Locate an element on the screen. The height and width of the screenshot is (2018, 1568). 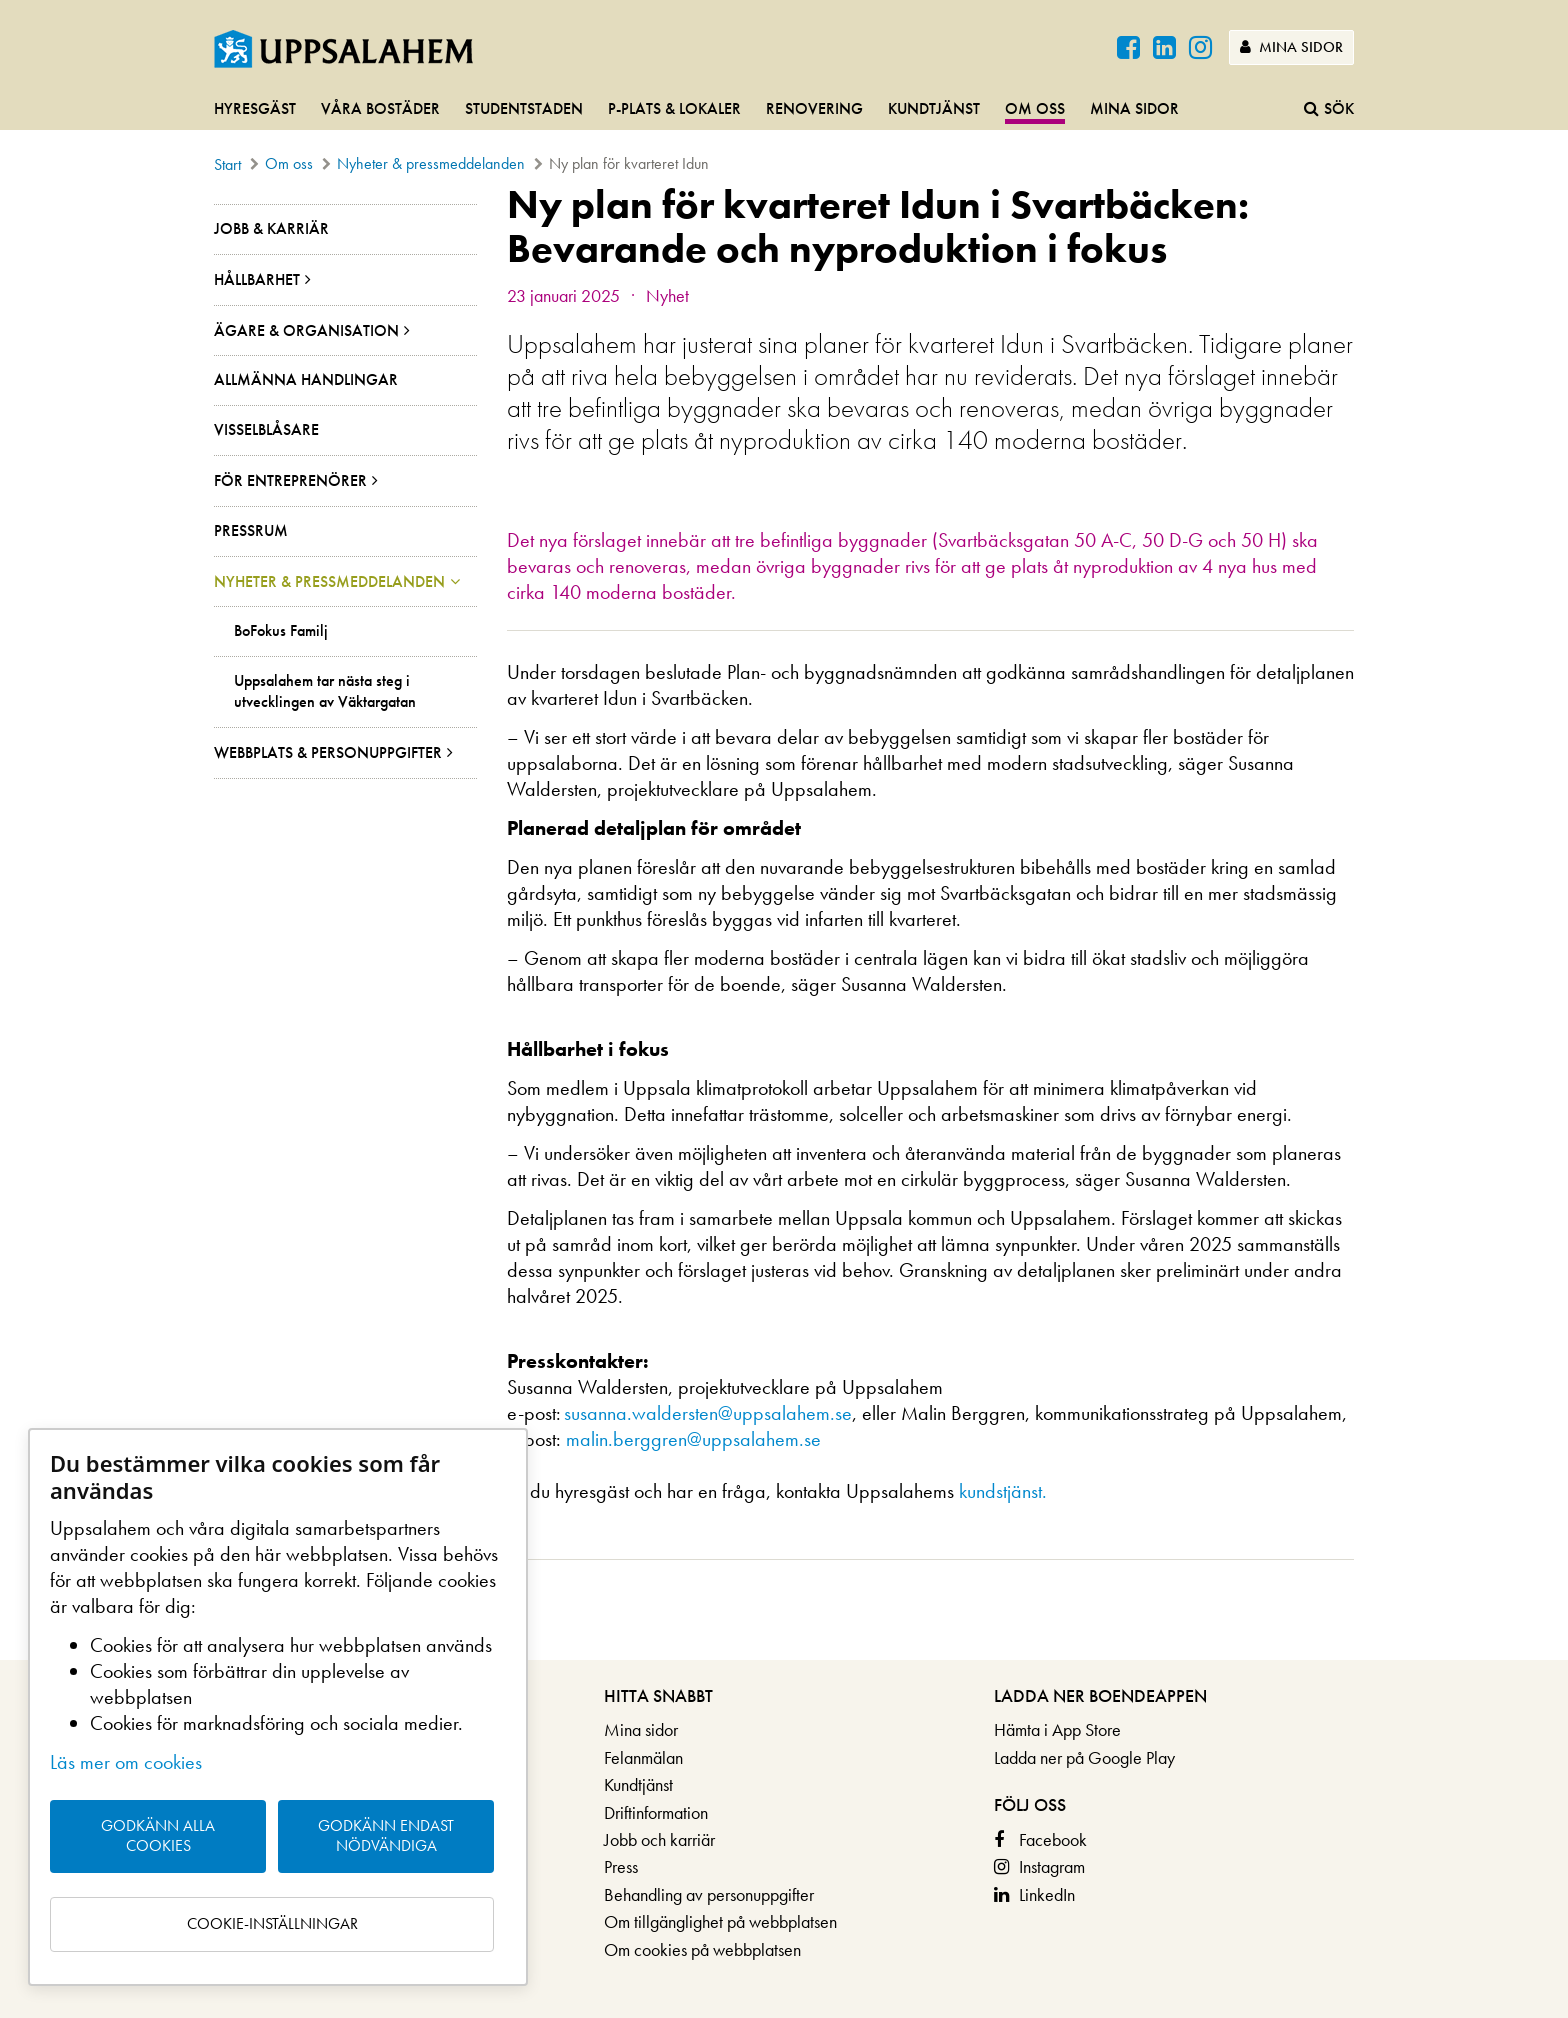
Om oss is located at coordinates (1035, 108).